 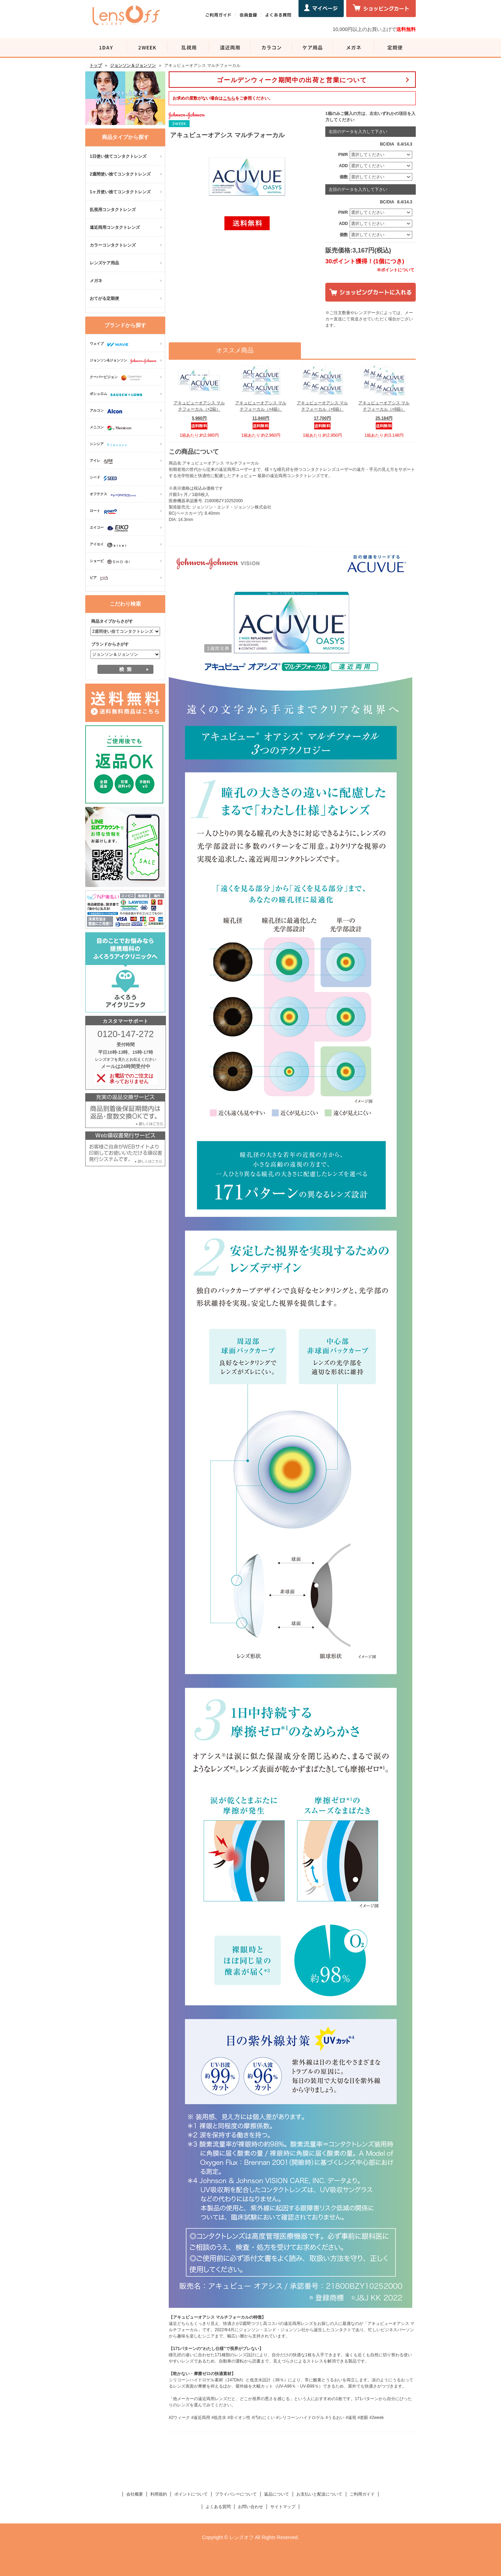 What do you see at coordinates (108, 411) in the screenshot?
I see `アルコン` at bounding box center [108, 411].